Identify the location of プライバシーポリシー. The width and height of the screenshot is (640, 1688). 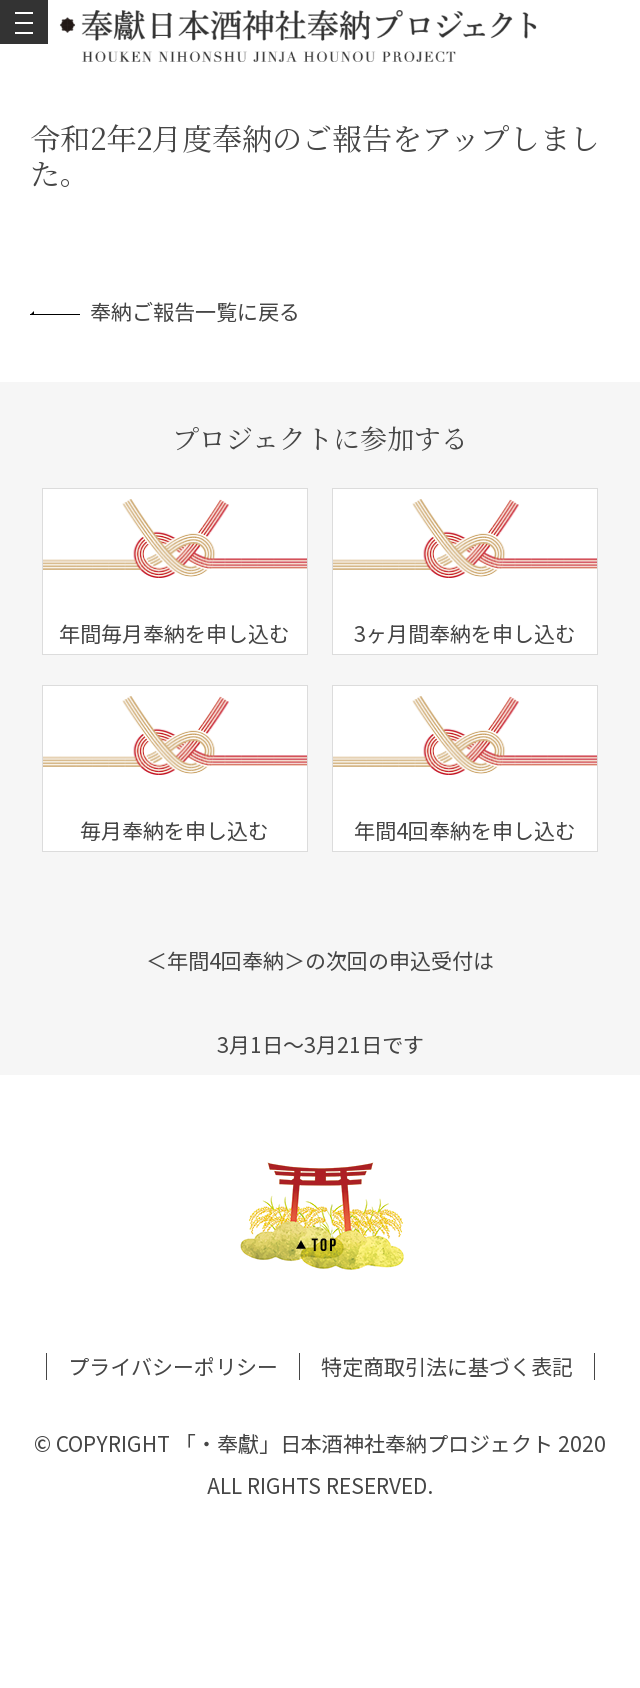
(173, 1366).